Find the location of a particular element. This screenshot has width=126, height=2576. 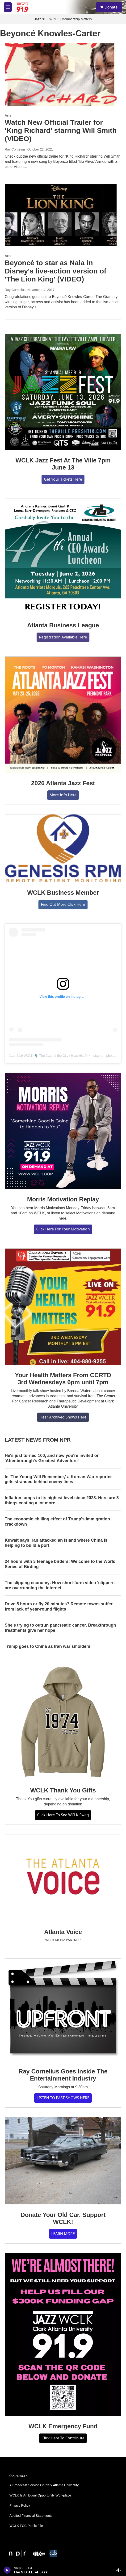

She's trying to outrun pancreatic cancer. Breakthrough treatments give her hope is located at coordinates (60, 1628).